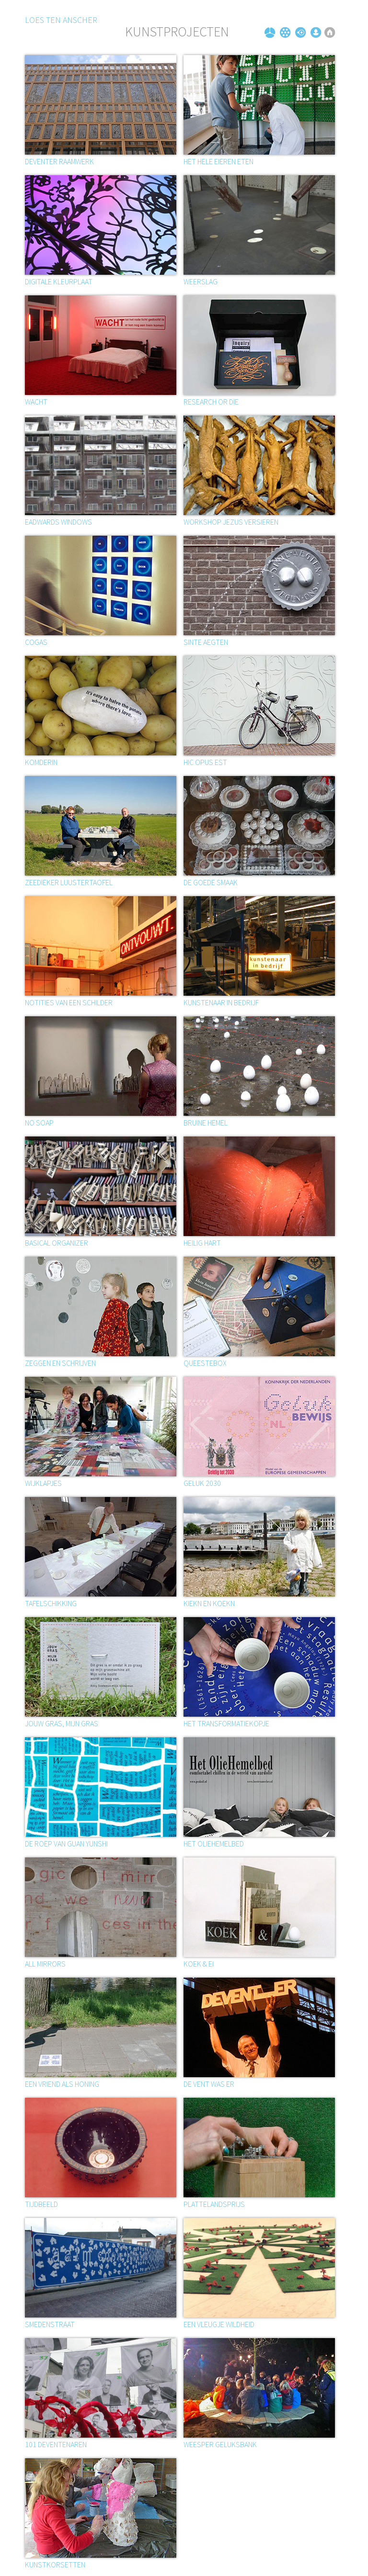 The image size is (368, 2576). What do you see at coordinates (51, 1603) in the screenshot?
I see `Tafelschikking` at bounding box center [51, 1603].